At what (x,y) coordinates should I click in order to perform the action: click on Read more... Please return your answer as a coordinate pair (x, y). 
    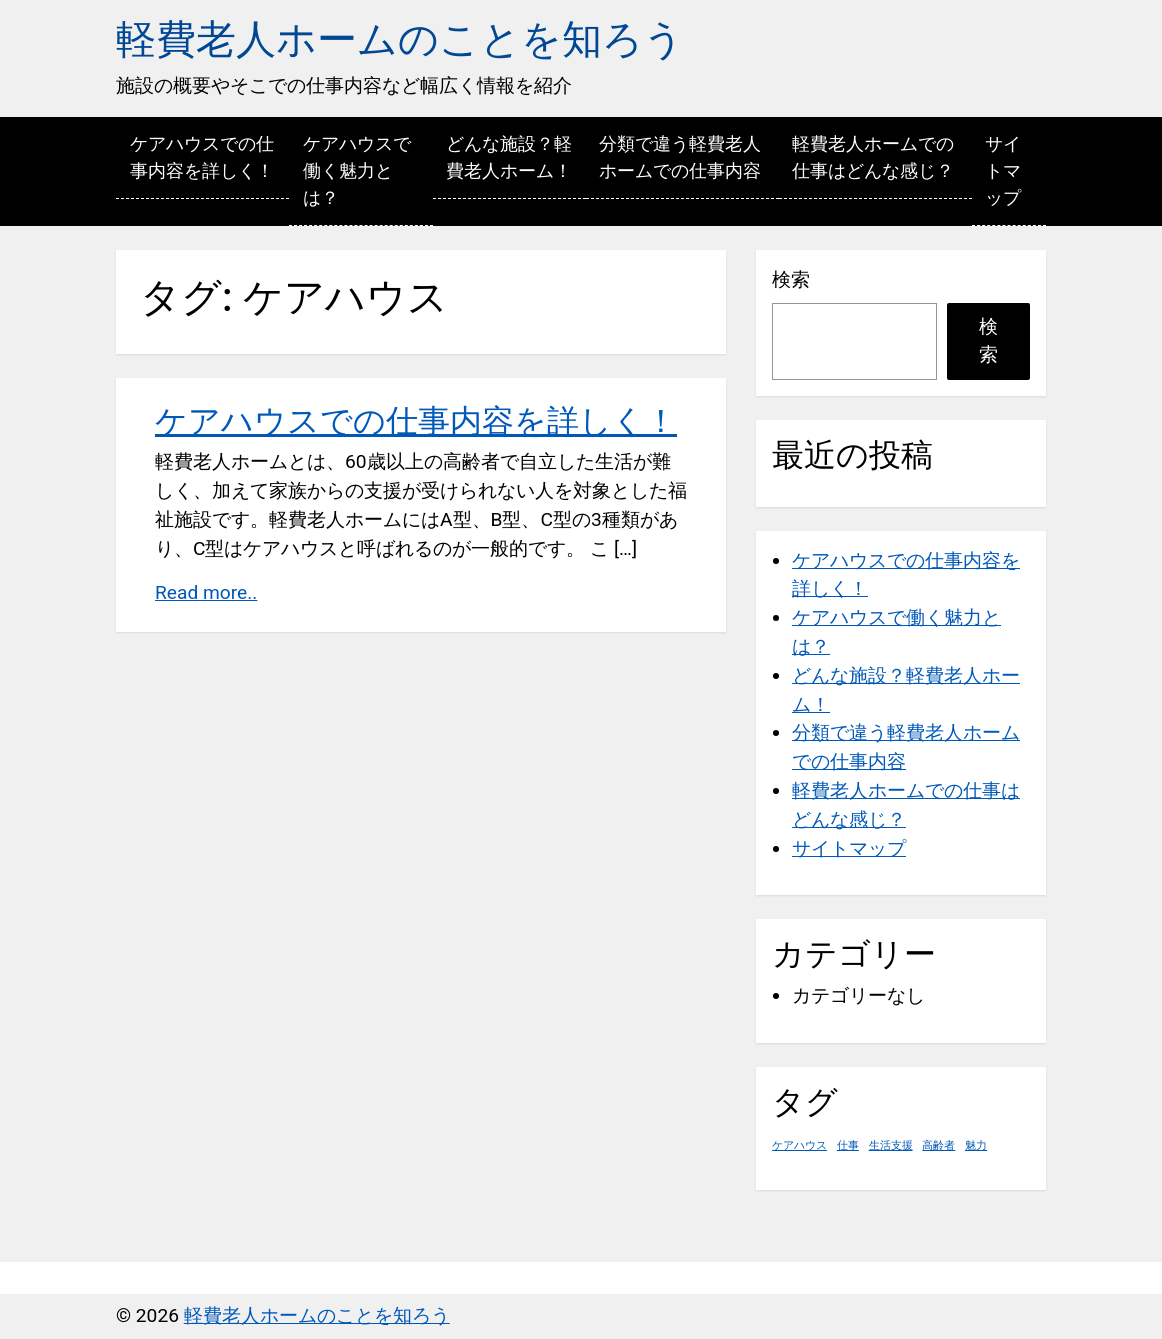
    Looking at the image, I should click on (206, 592).